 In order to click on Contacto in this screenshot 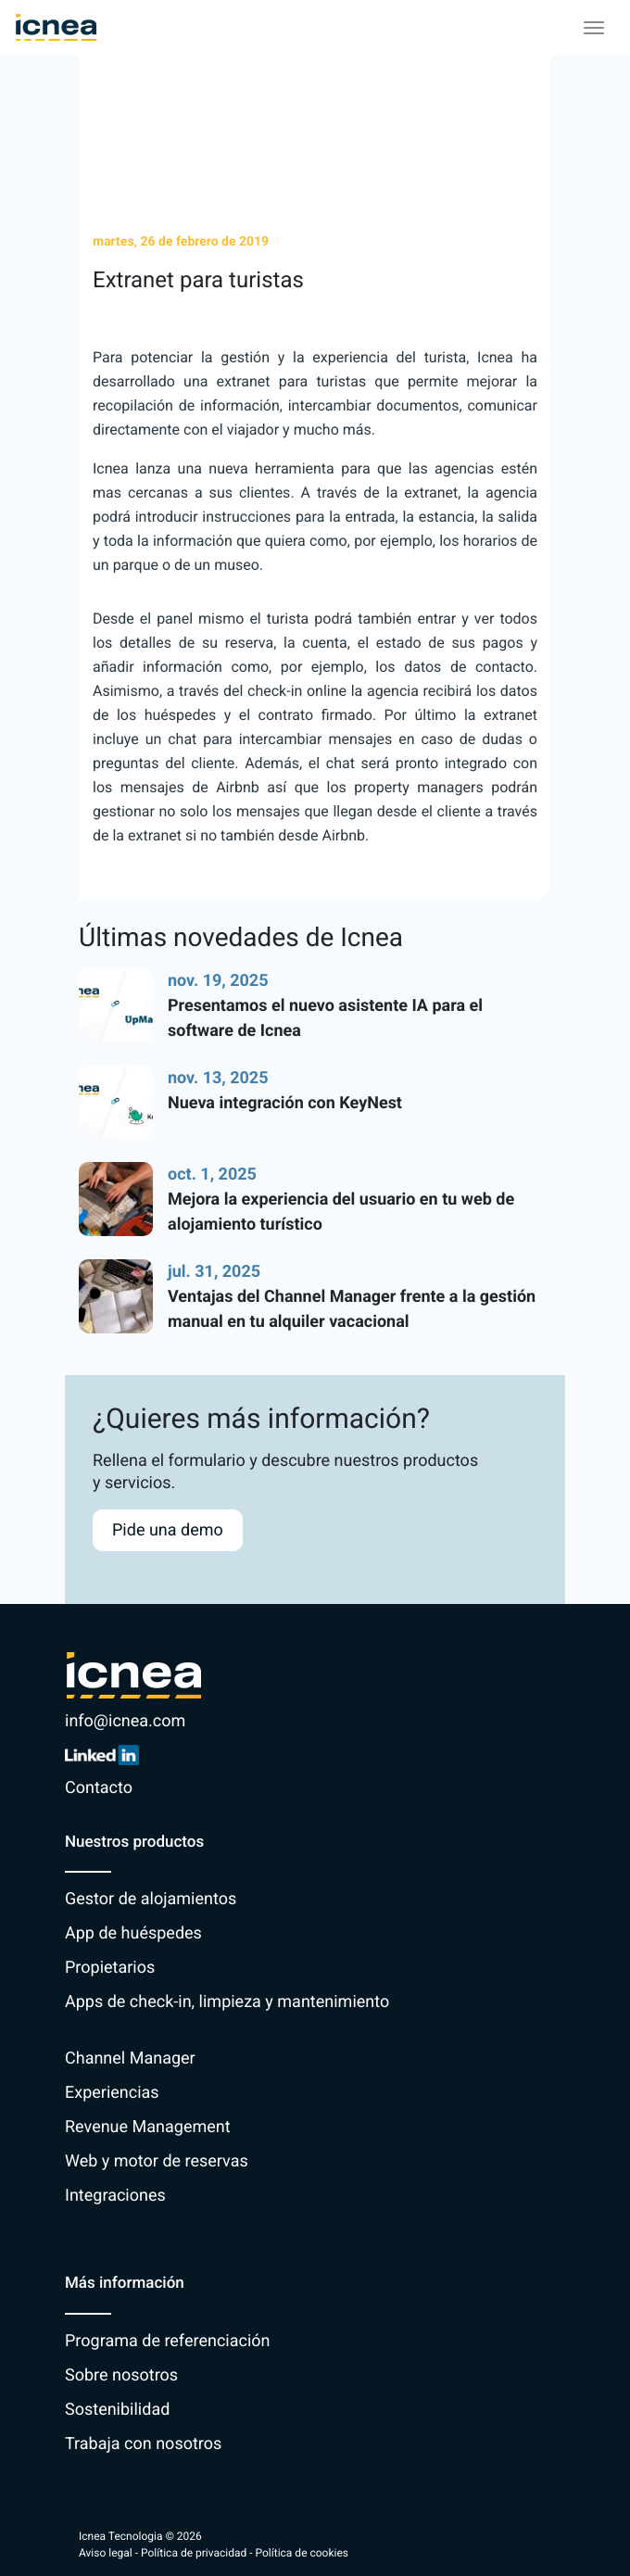, I will do `click(98, 1788)`.